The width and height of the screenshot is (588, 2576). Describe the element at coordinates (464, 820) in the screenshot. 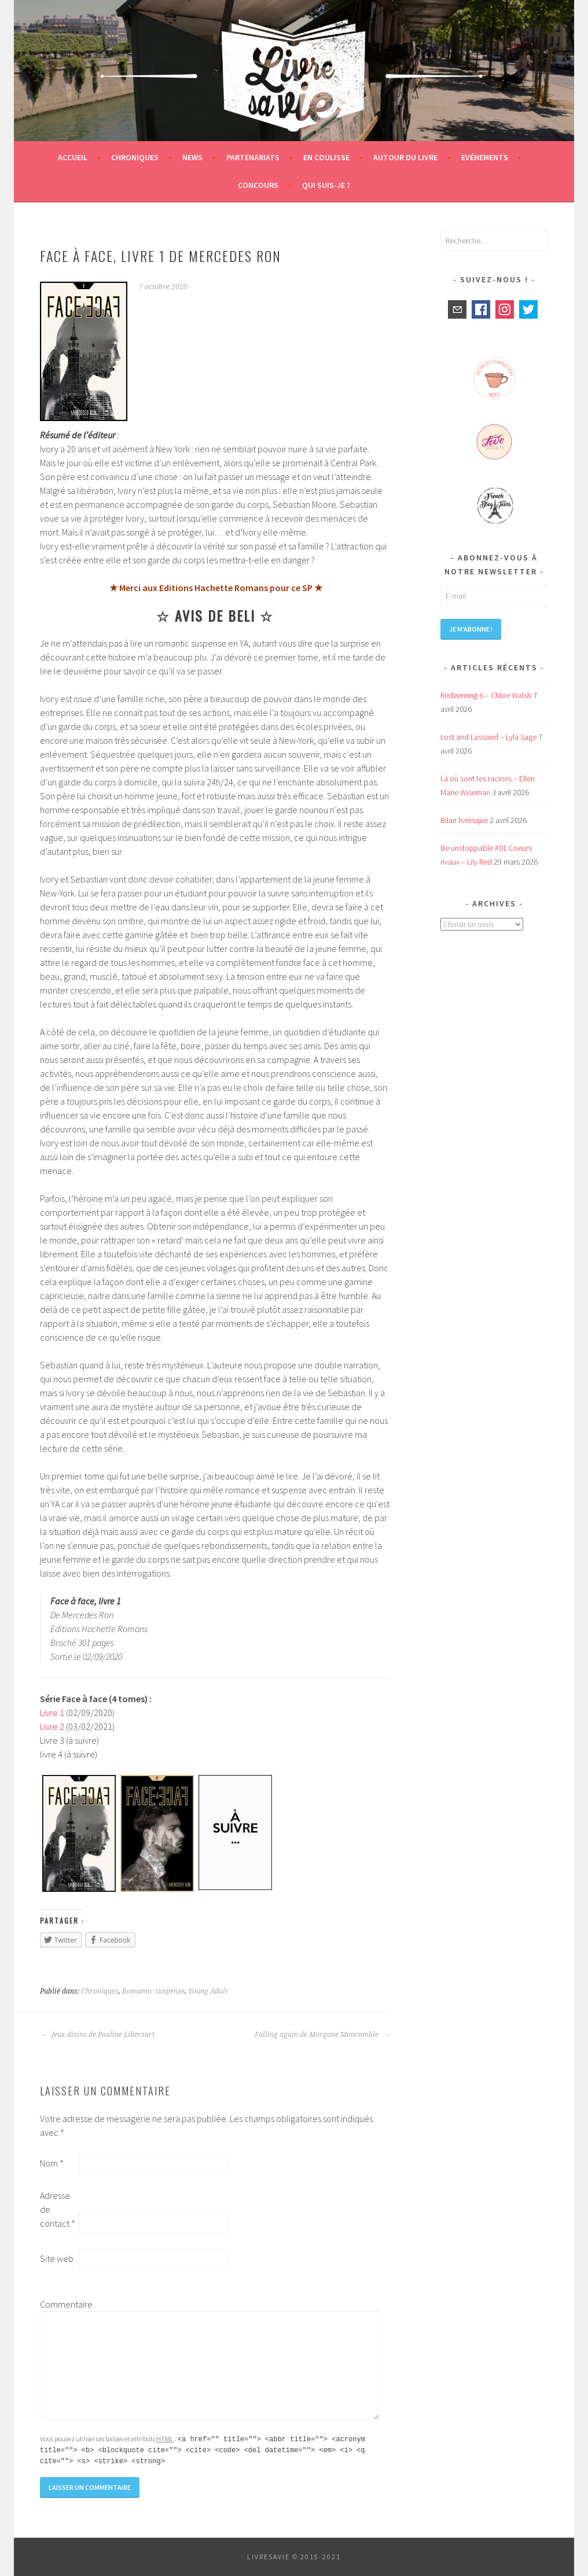

I see `Bilan livresque` at that location.